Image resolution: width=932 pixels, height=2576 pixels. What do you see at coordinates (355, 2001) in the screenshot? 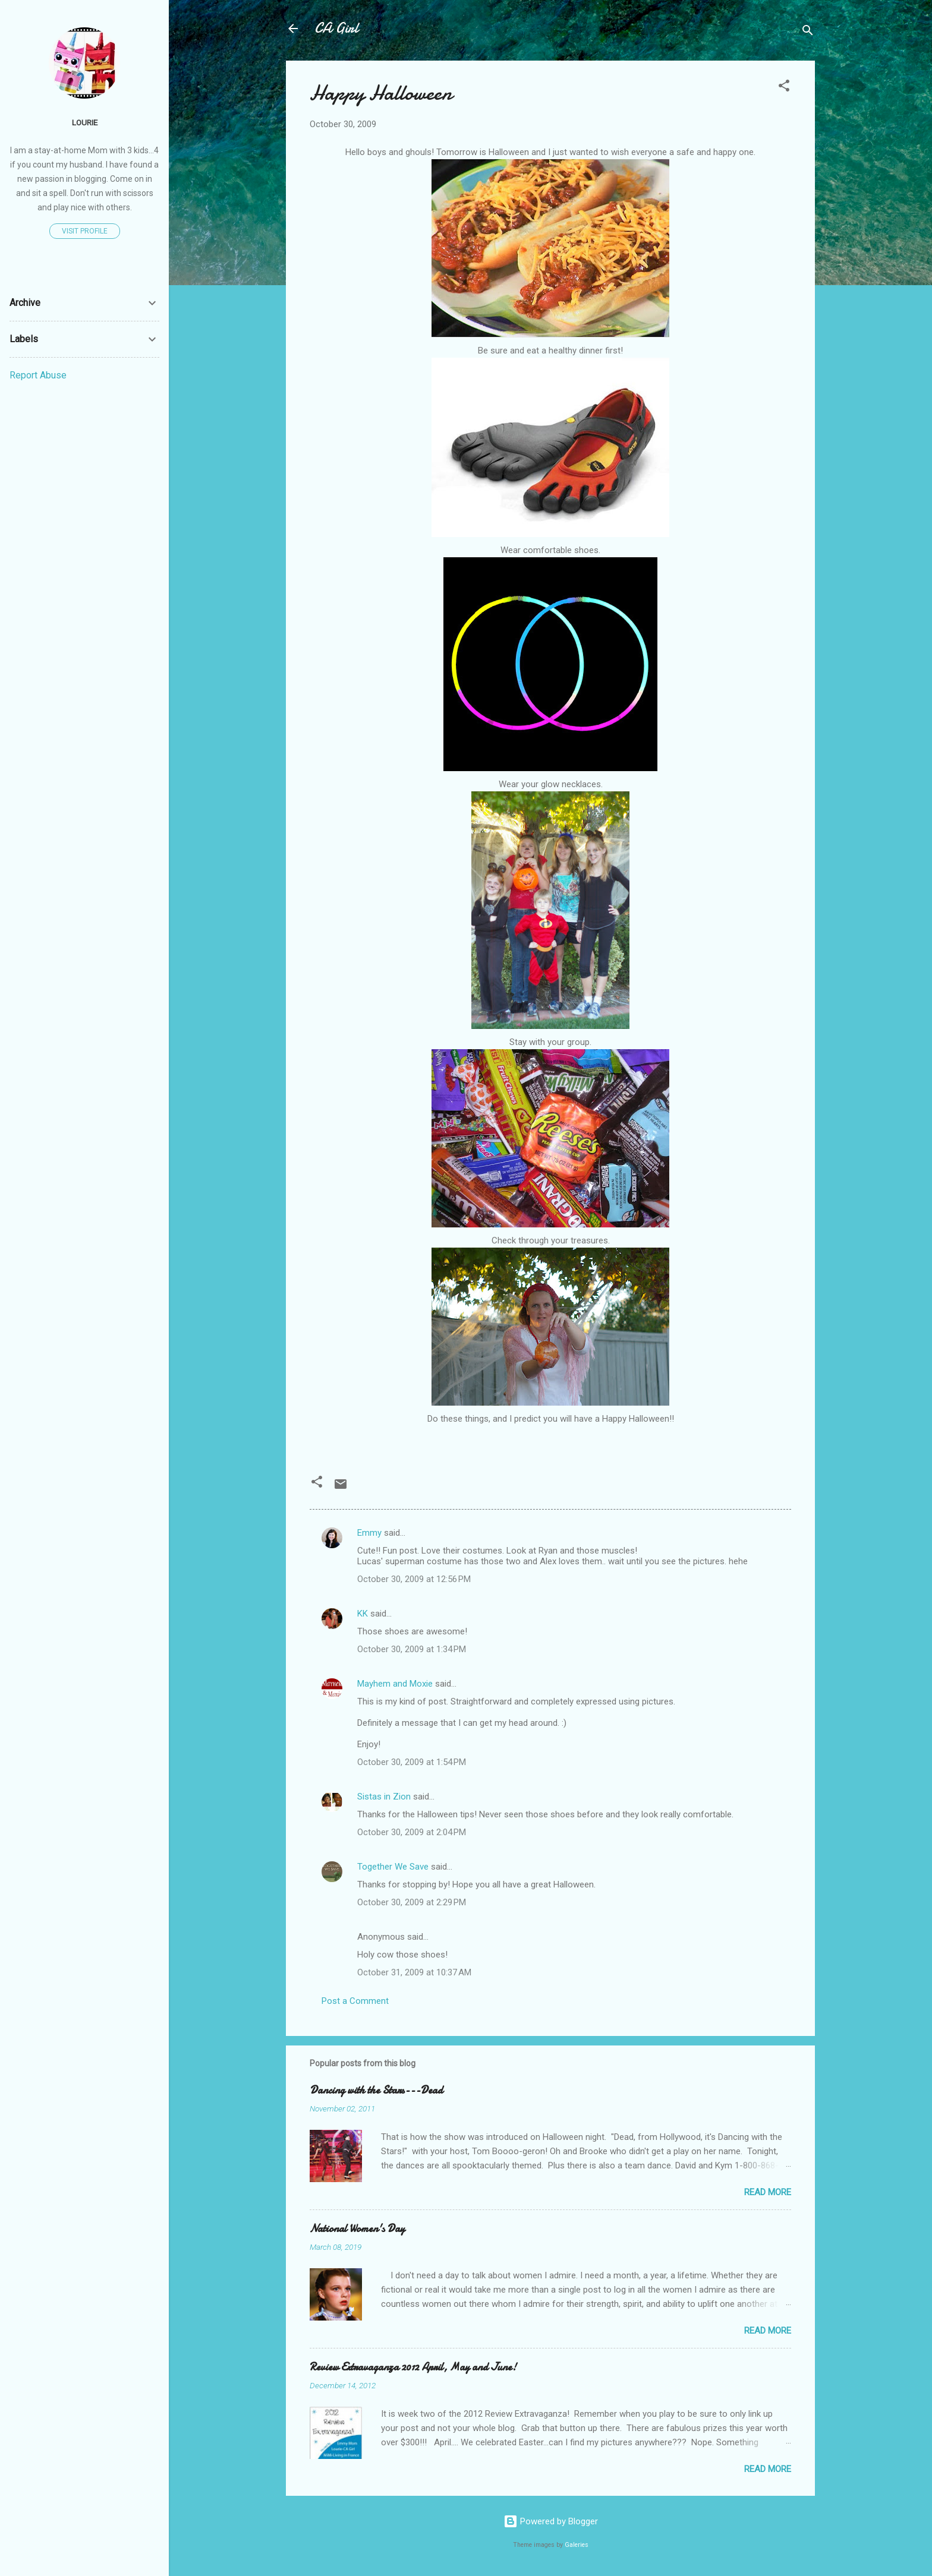
I see `Post a Comment` at bounding box center [355, 2001].